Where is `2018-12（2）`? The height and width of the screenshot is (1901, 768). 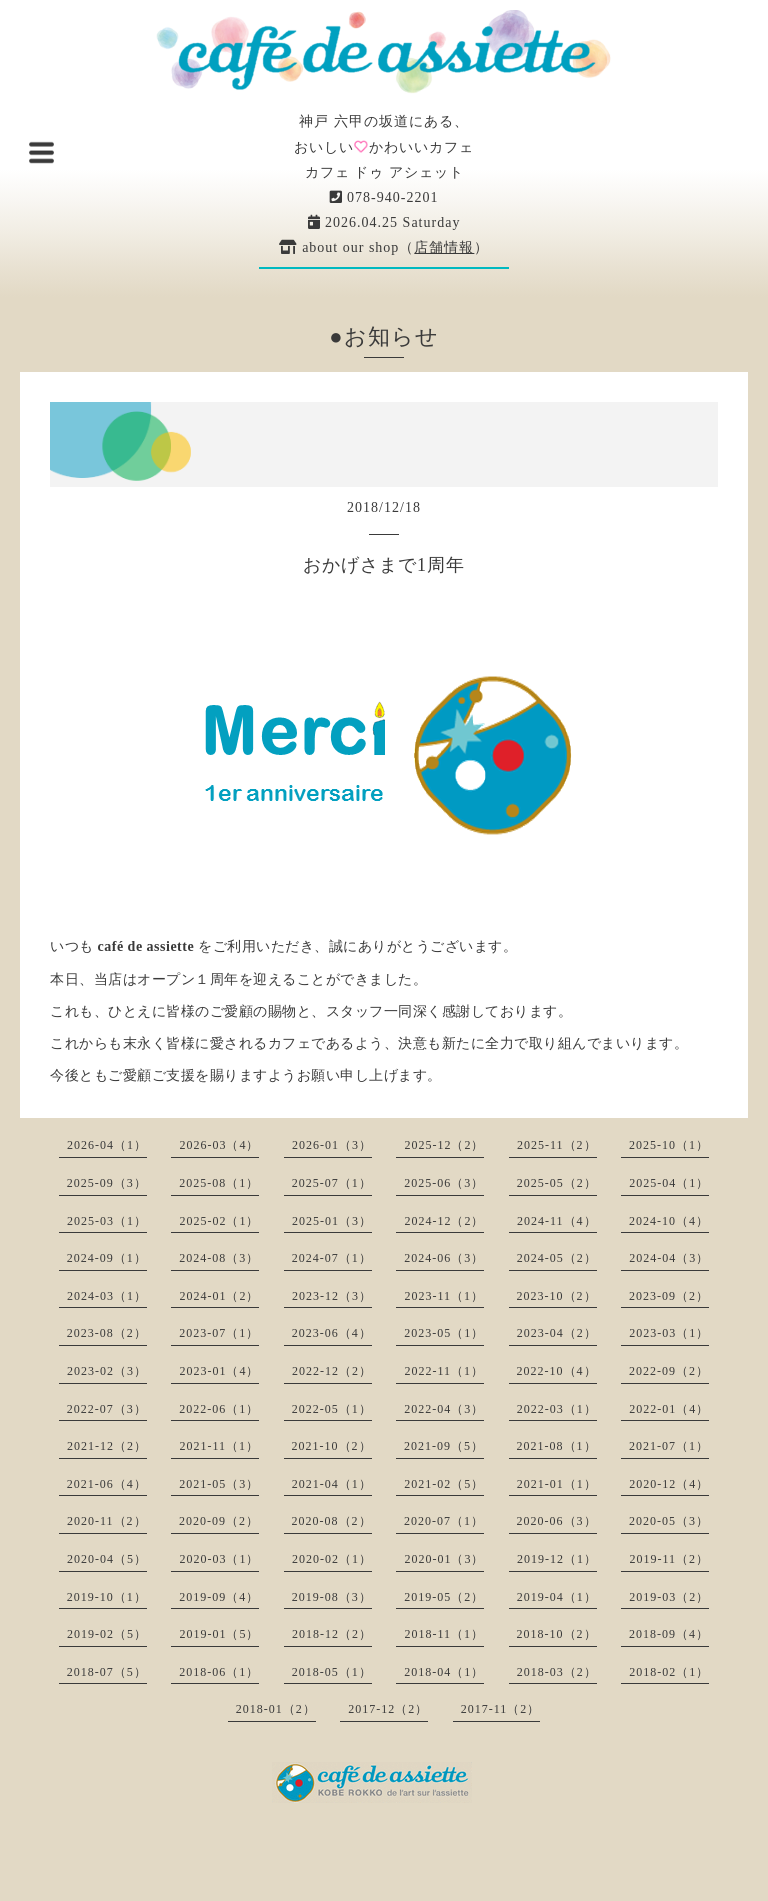 2018-12（2） is located at coordinates (332, 1634).